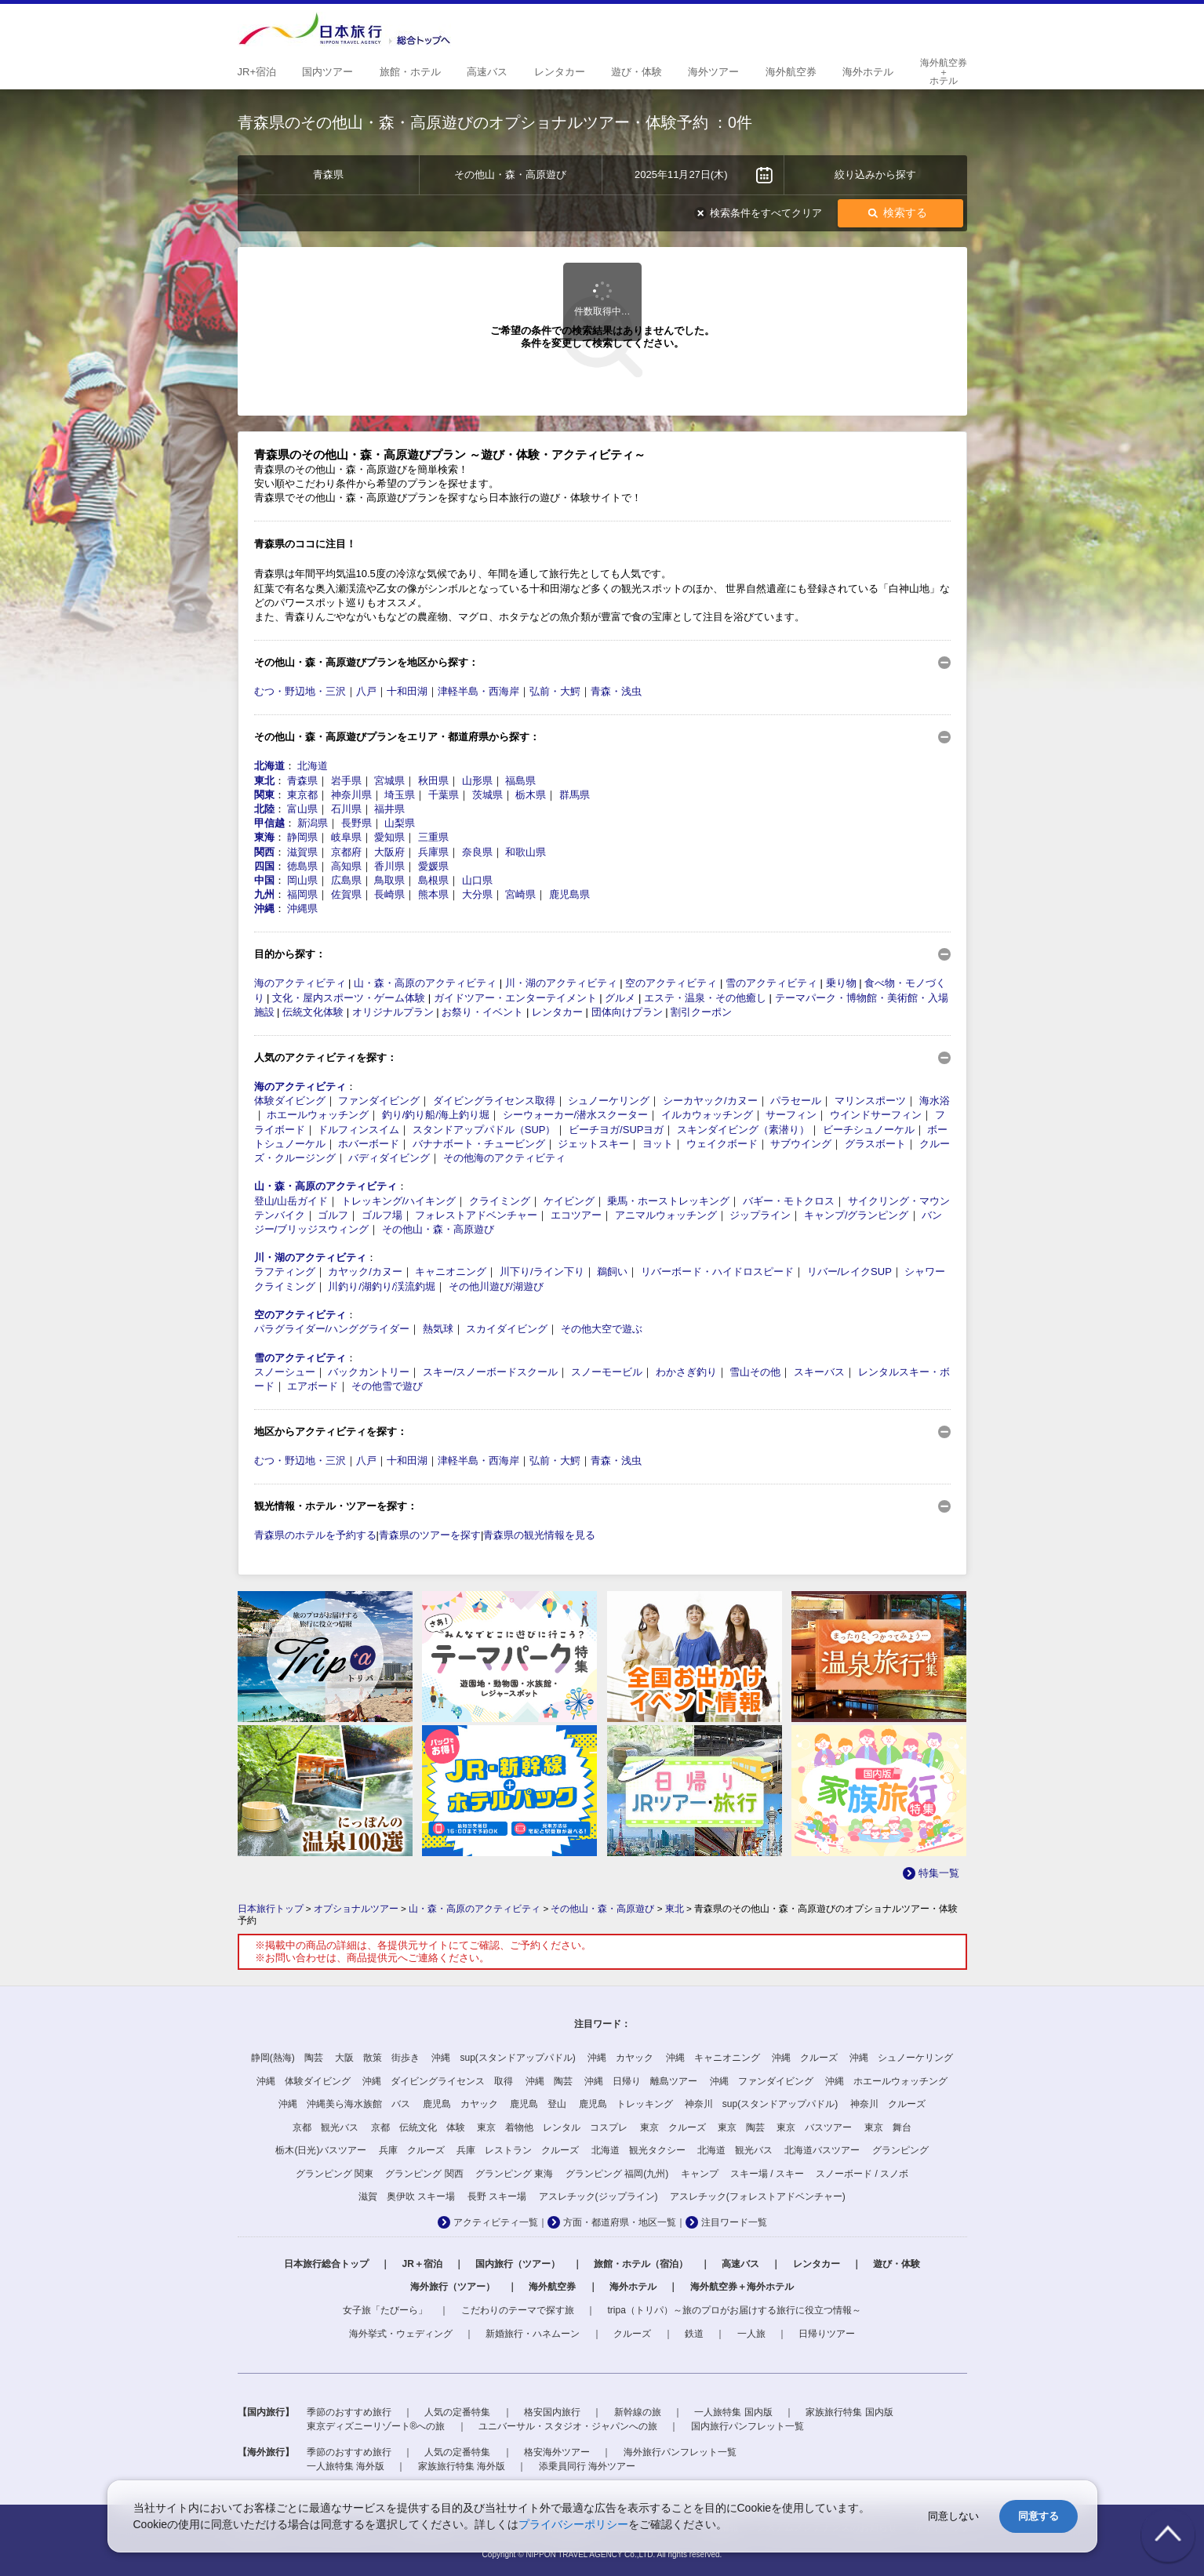 Image resolution: width=1204 pixels, height=2576 pixels. I want to click on 乗り物, so click(841, 983).